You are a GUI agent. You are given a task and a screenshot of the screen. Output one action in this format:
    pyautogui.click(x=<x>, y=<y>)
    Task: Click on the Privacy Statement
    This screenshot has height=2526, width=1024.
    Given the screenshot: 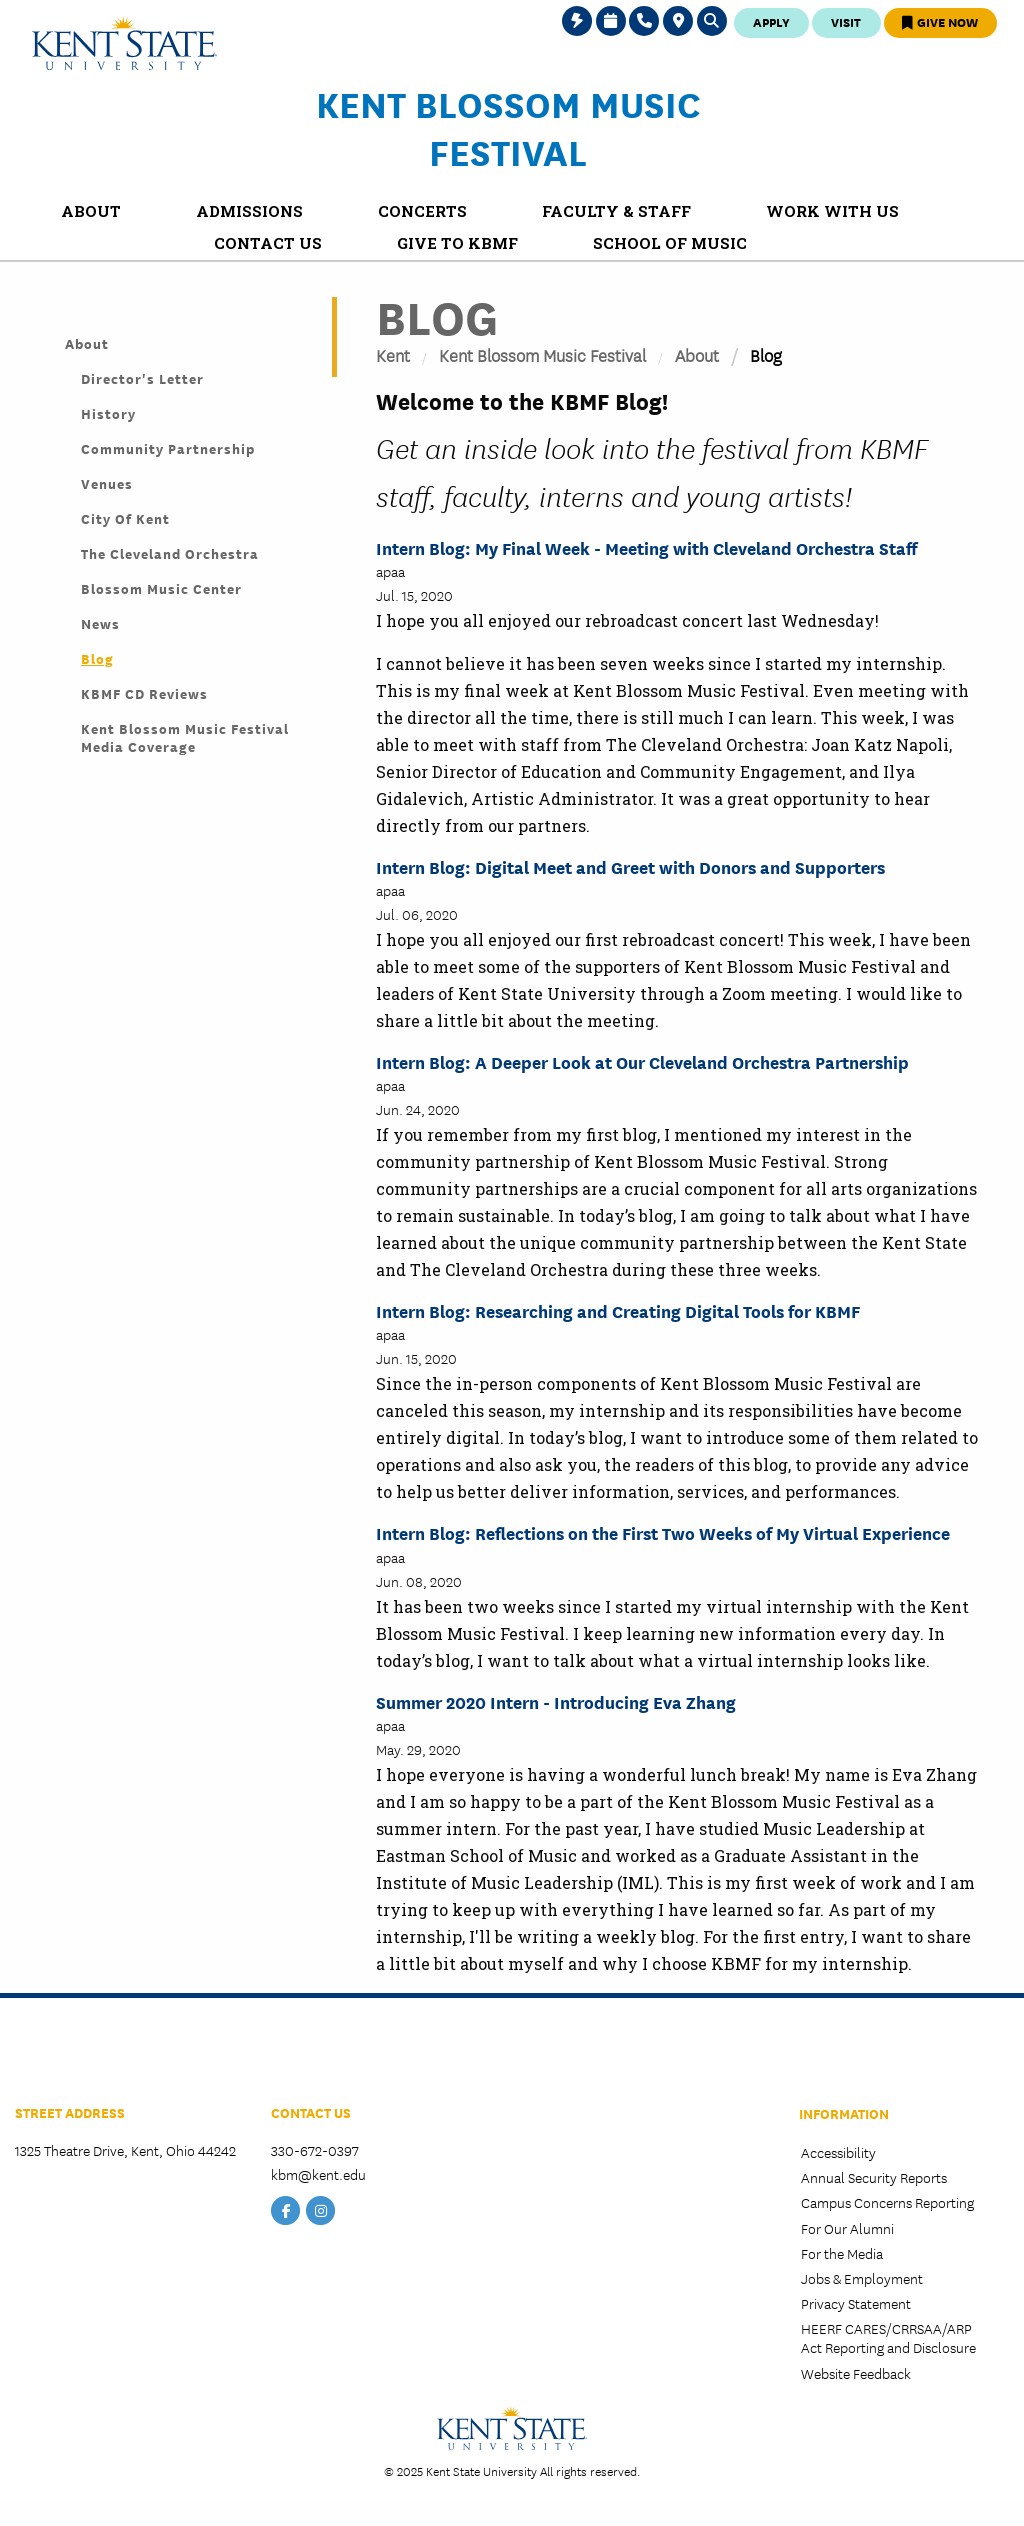 What is the action you would take?
    pyautogui.click(x=856, y=2303)
    